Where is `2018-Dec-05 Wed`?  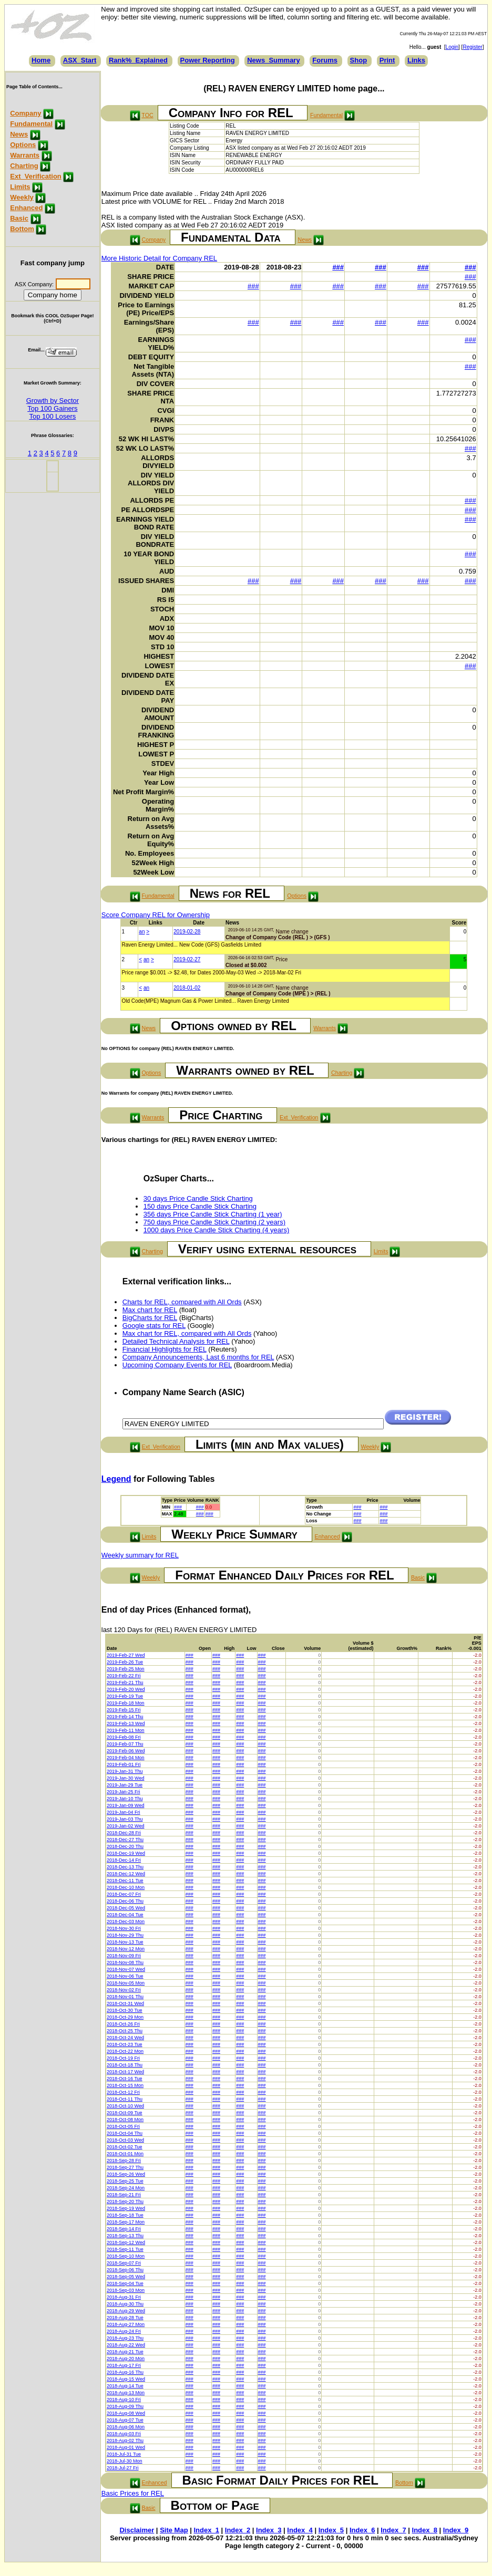 2018-Dec-05 Wed is located at coordinates (126, 1907).